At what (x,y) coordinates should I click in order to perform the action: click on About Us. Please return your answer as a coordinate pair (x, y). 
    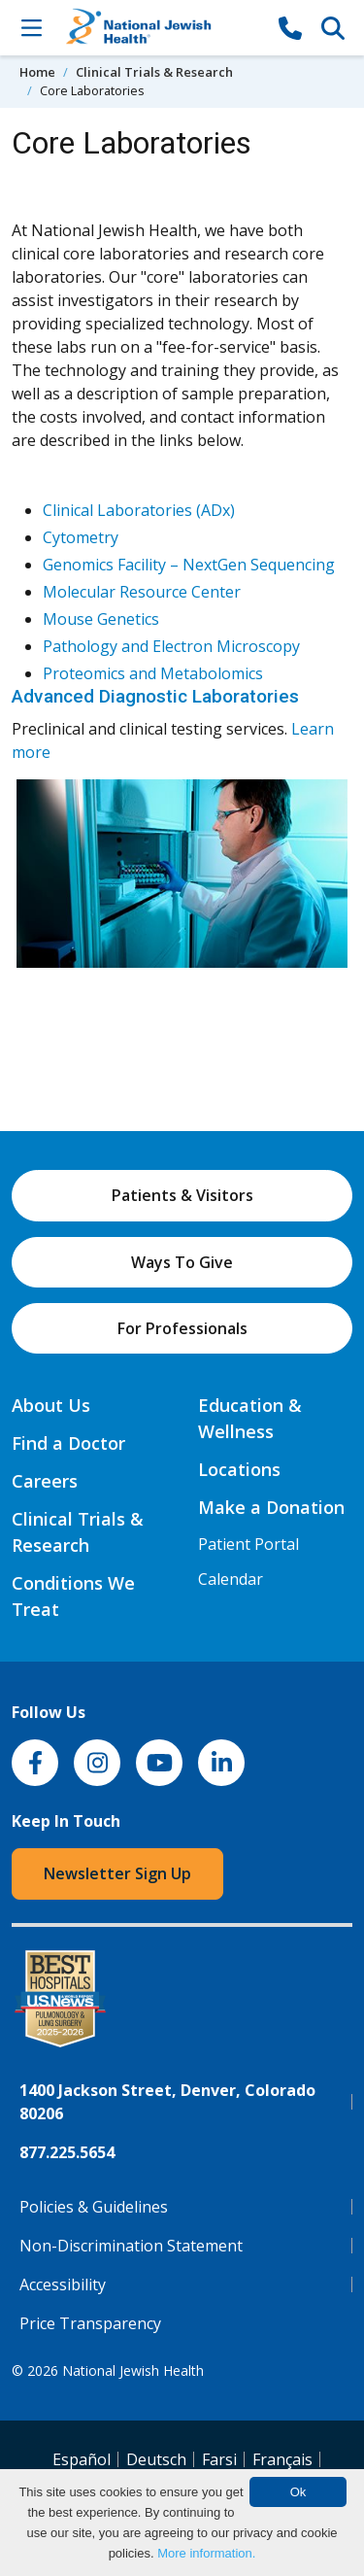
    Looking at the image, I should click on (51, 1405).